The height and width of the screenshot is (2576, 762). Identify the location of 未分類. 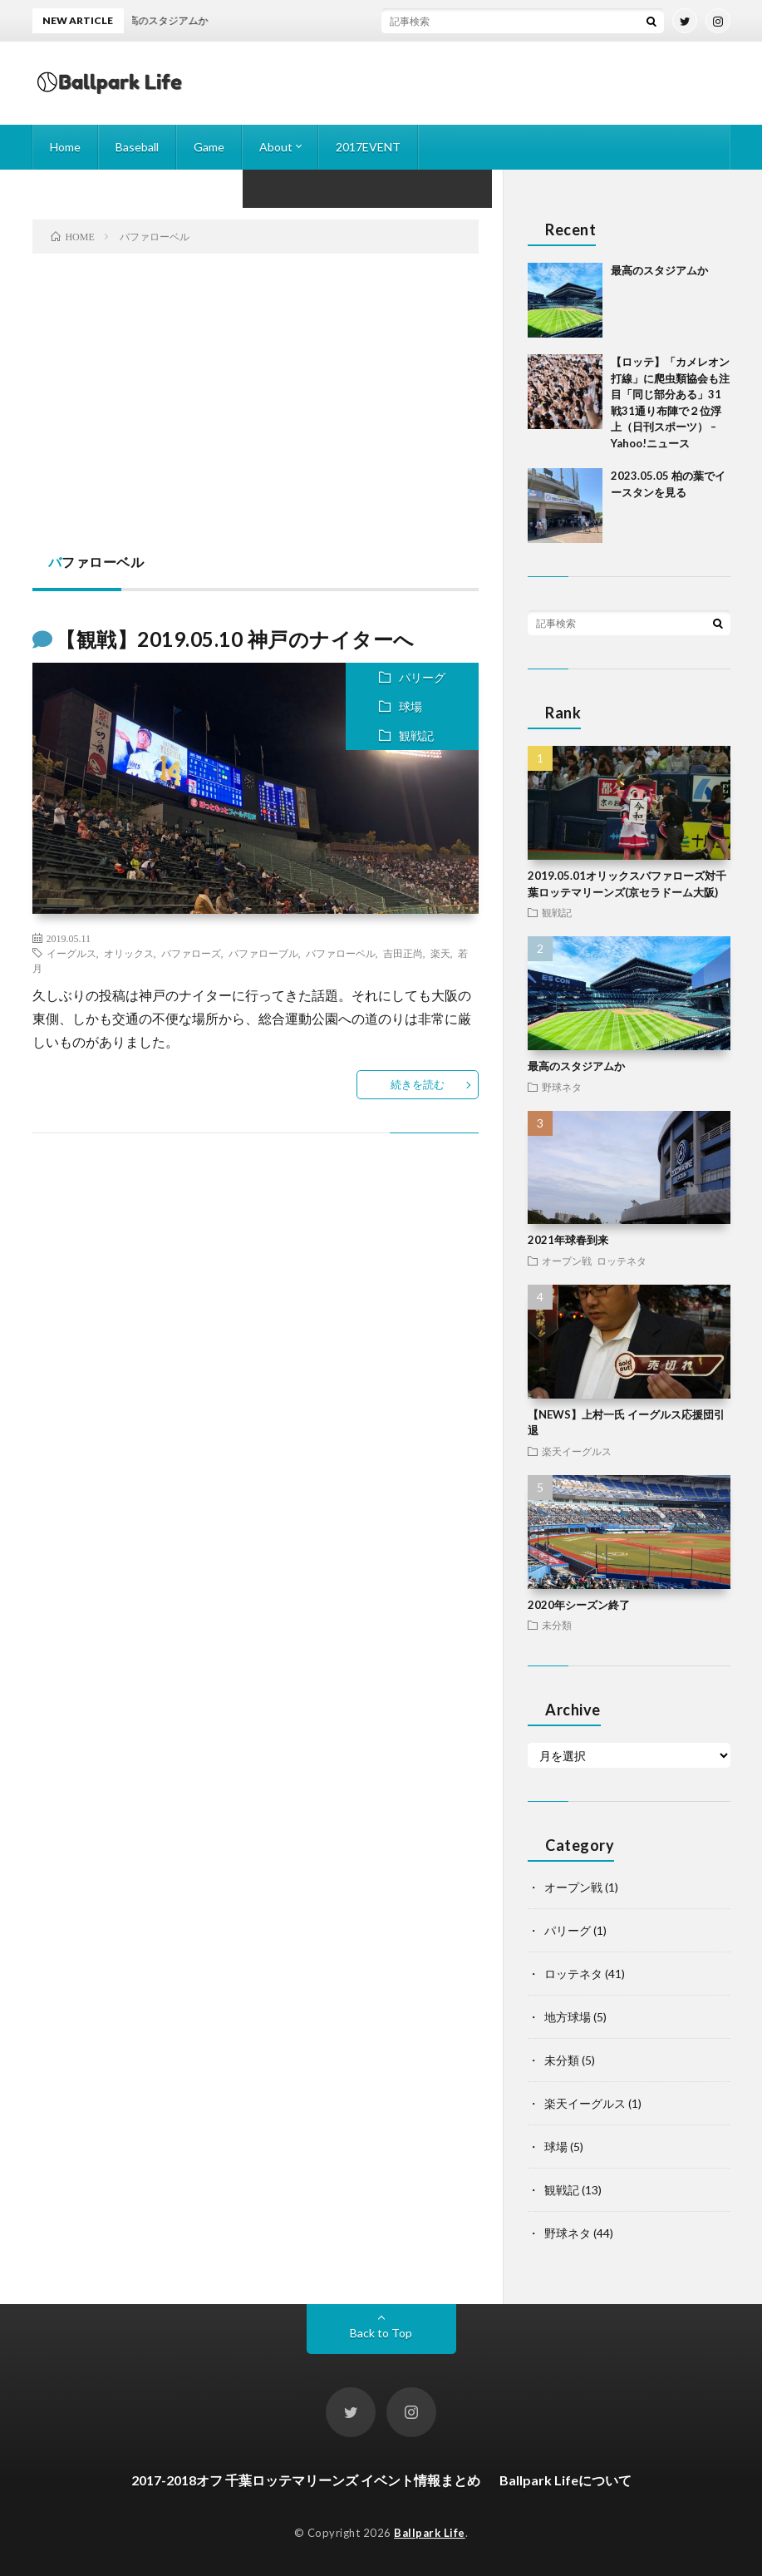
(557, 1625).